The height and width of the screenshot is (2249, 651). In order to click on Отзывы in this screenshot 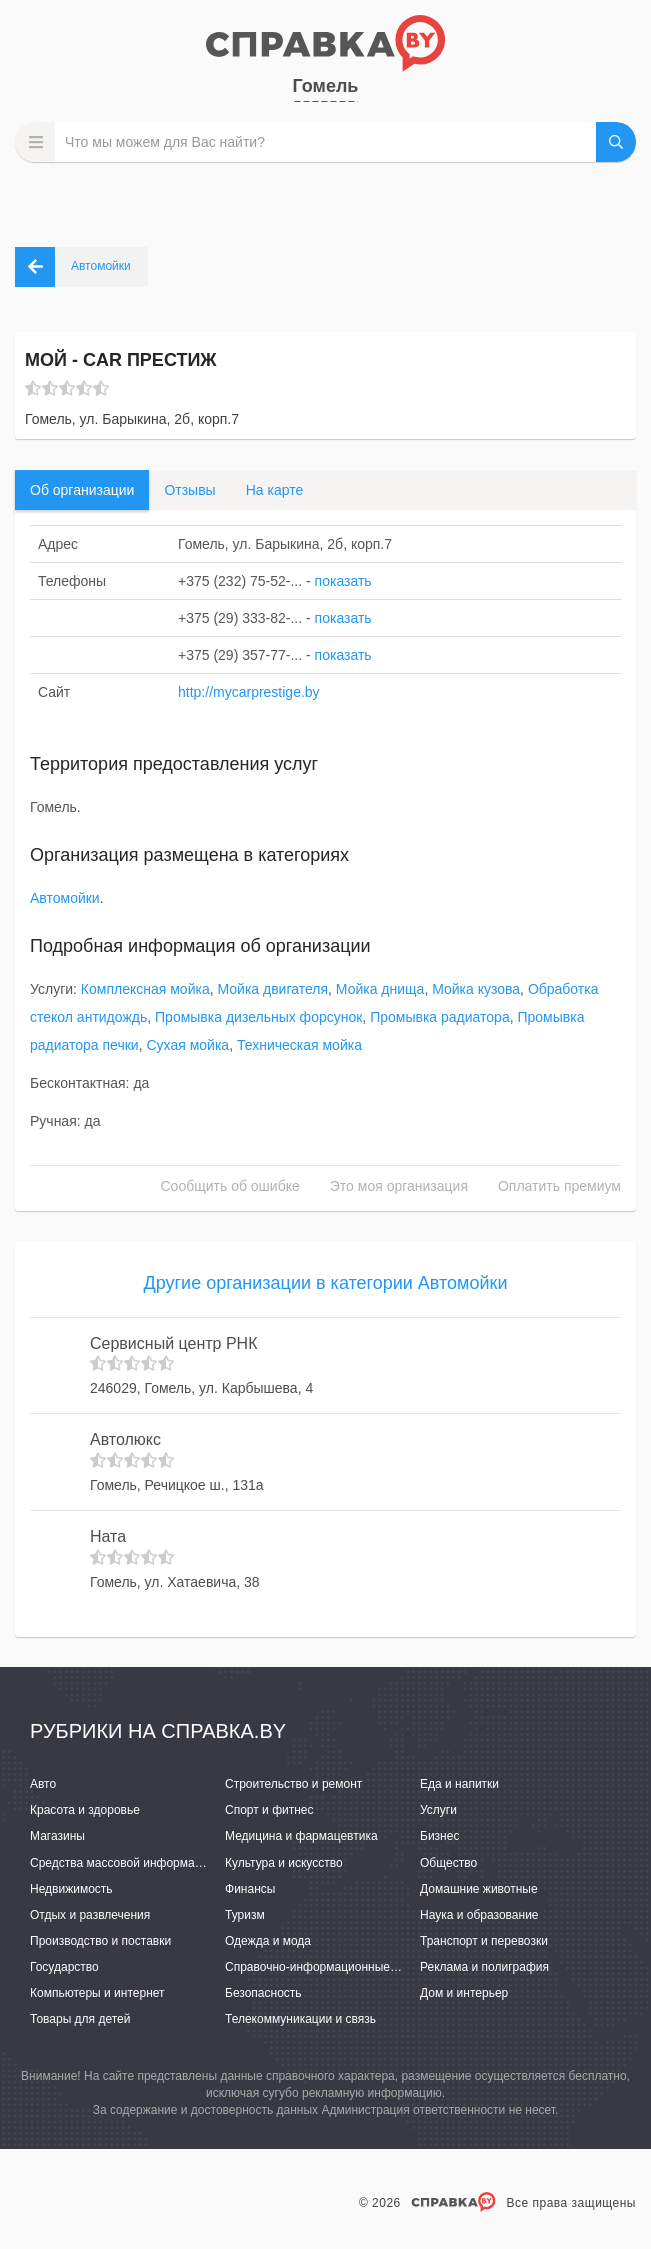, I will do `click(189, 490)`.